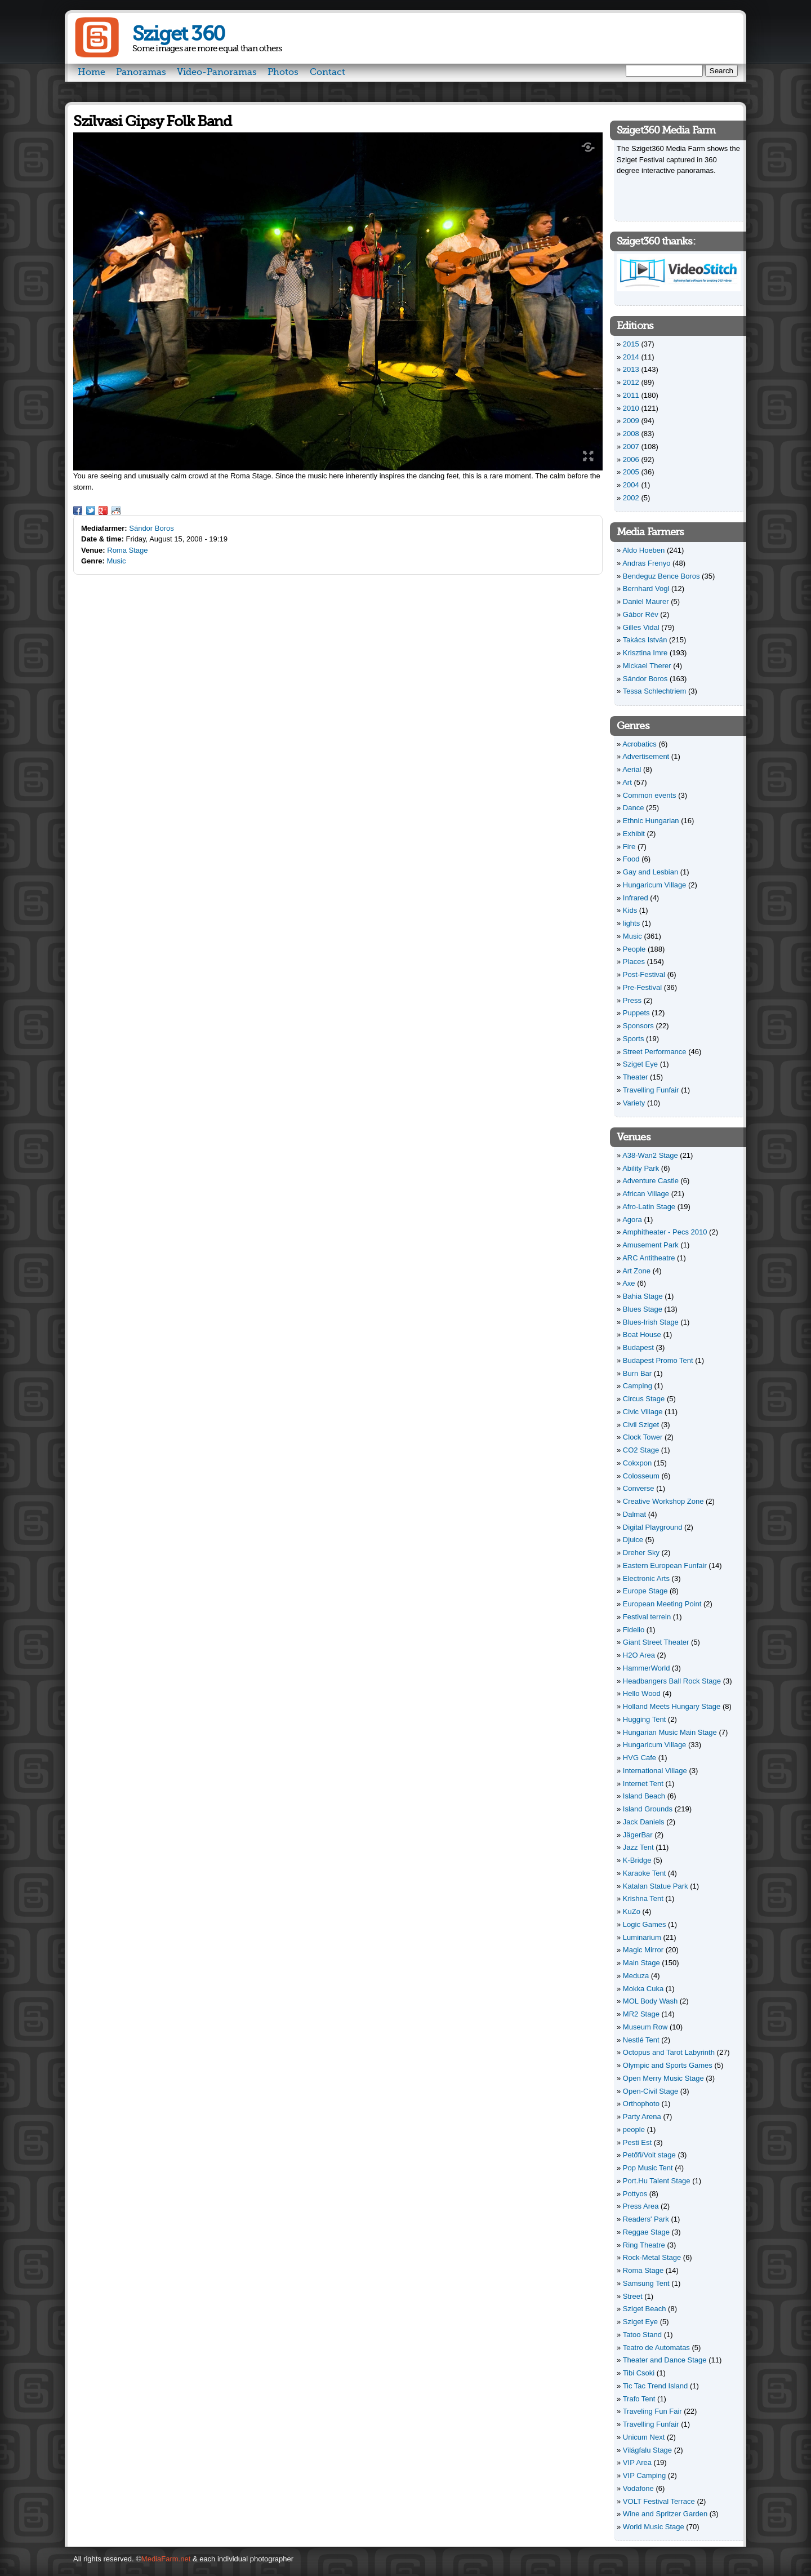  I want to click on Sponsors, so click(638, 1025).